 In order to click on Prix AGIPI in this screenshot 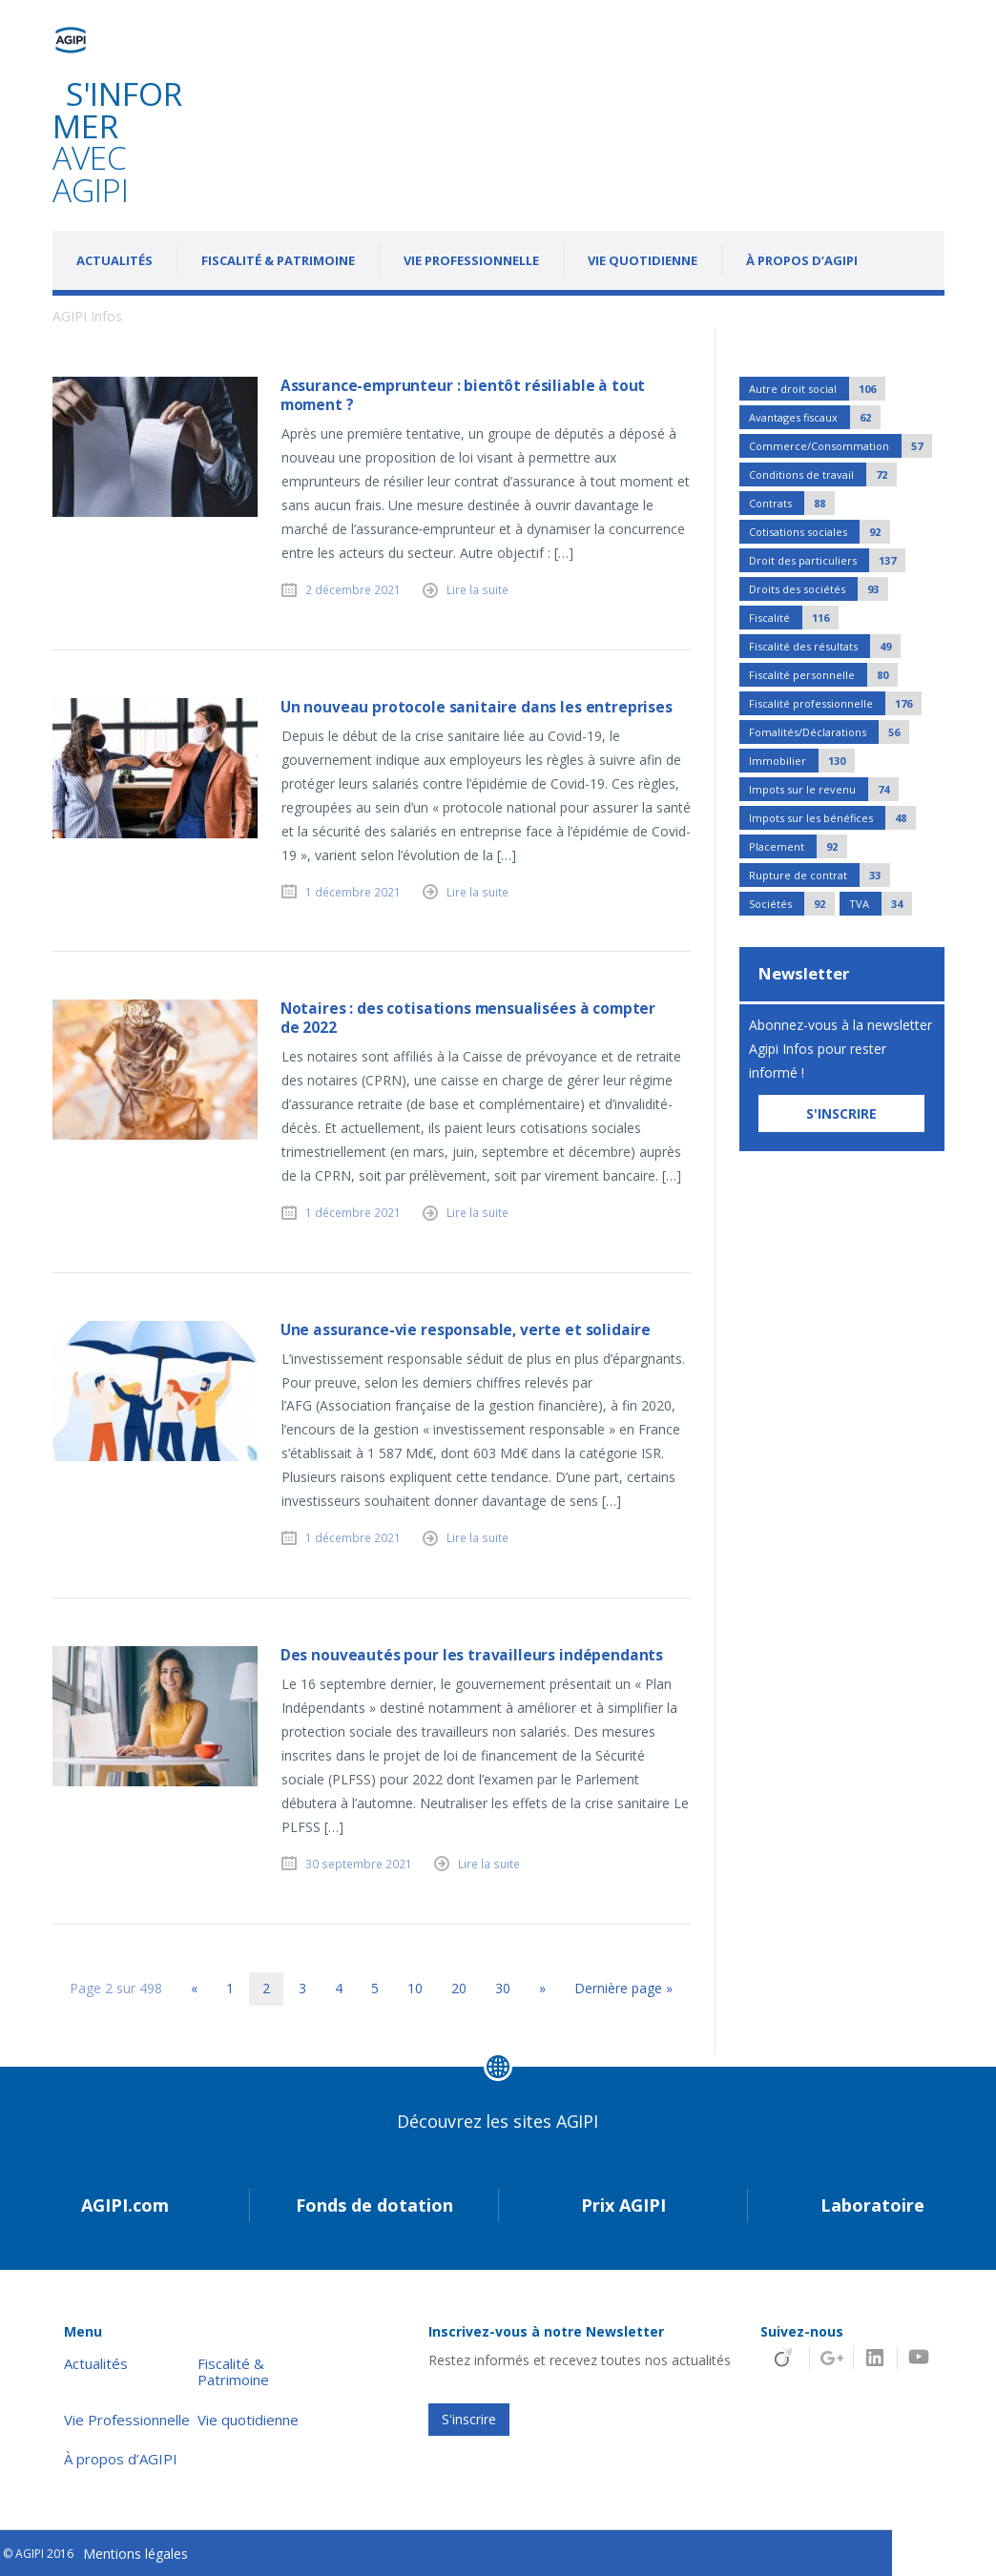, I will do `click(623, 2205)`.